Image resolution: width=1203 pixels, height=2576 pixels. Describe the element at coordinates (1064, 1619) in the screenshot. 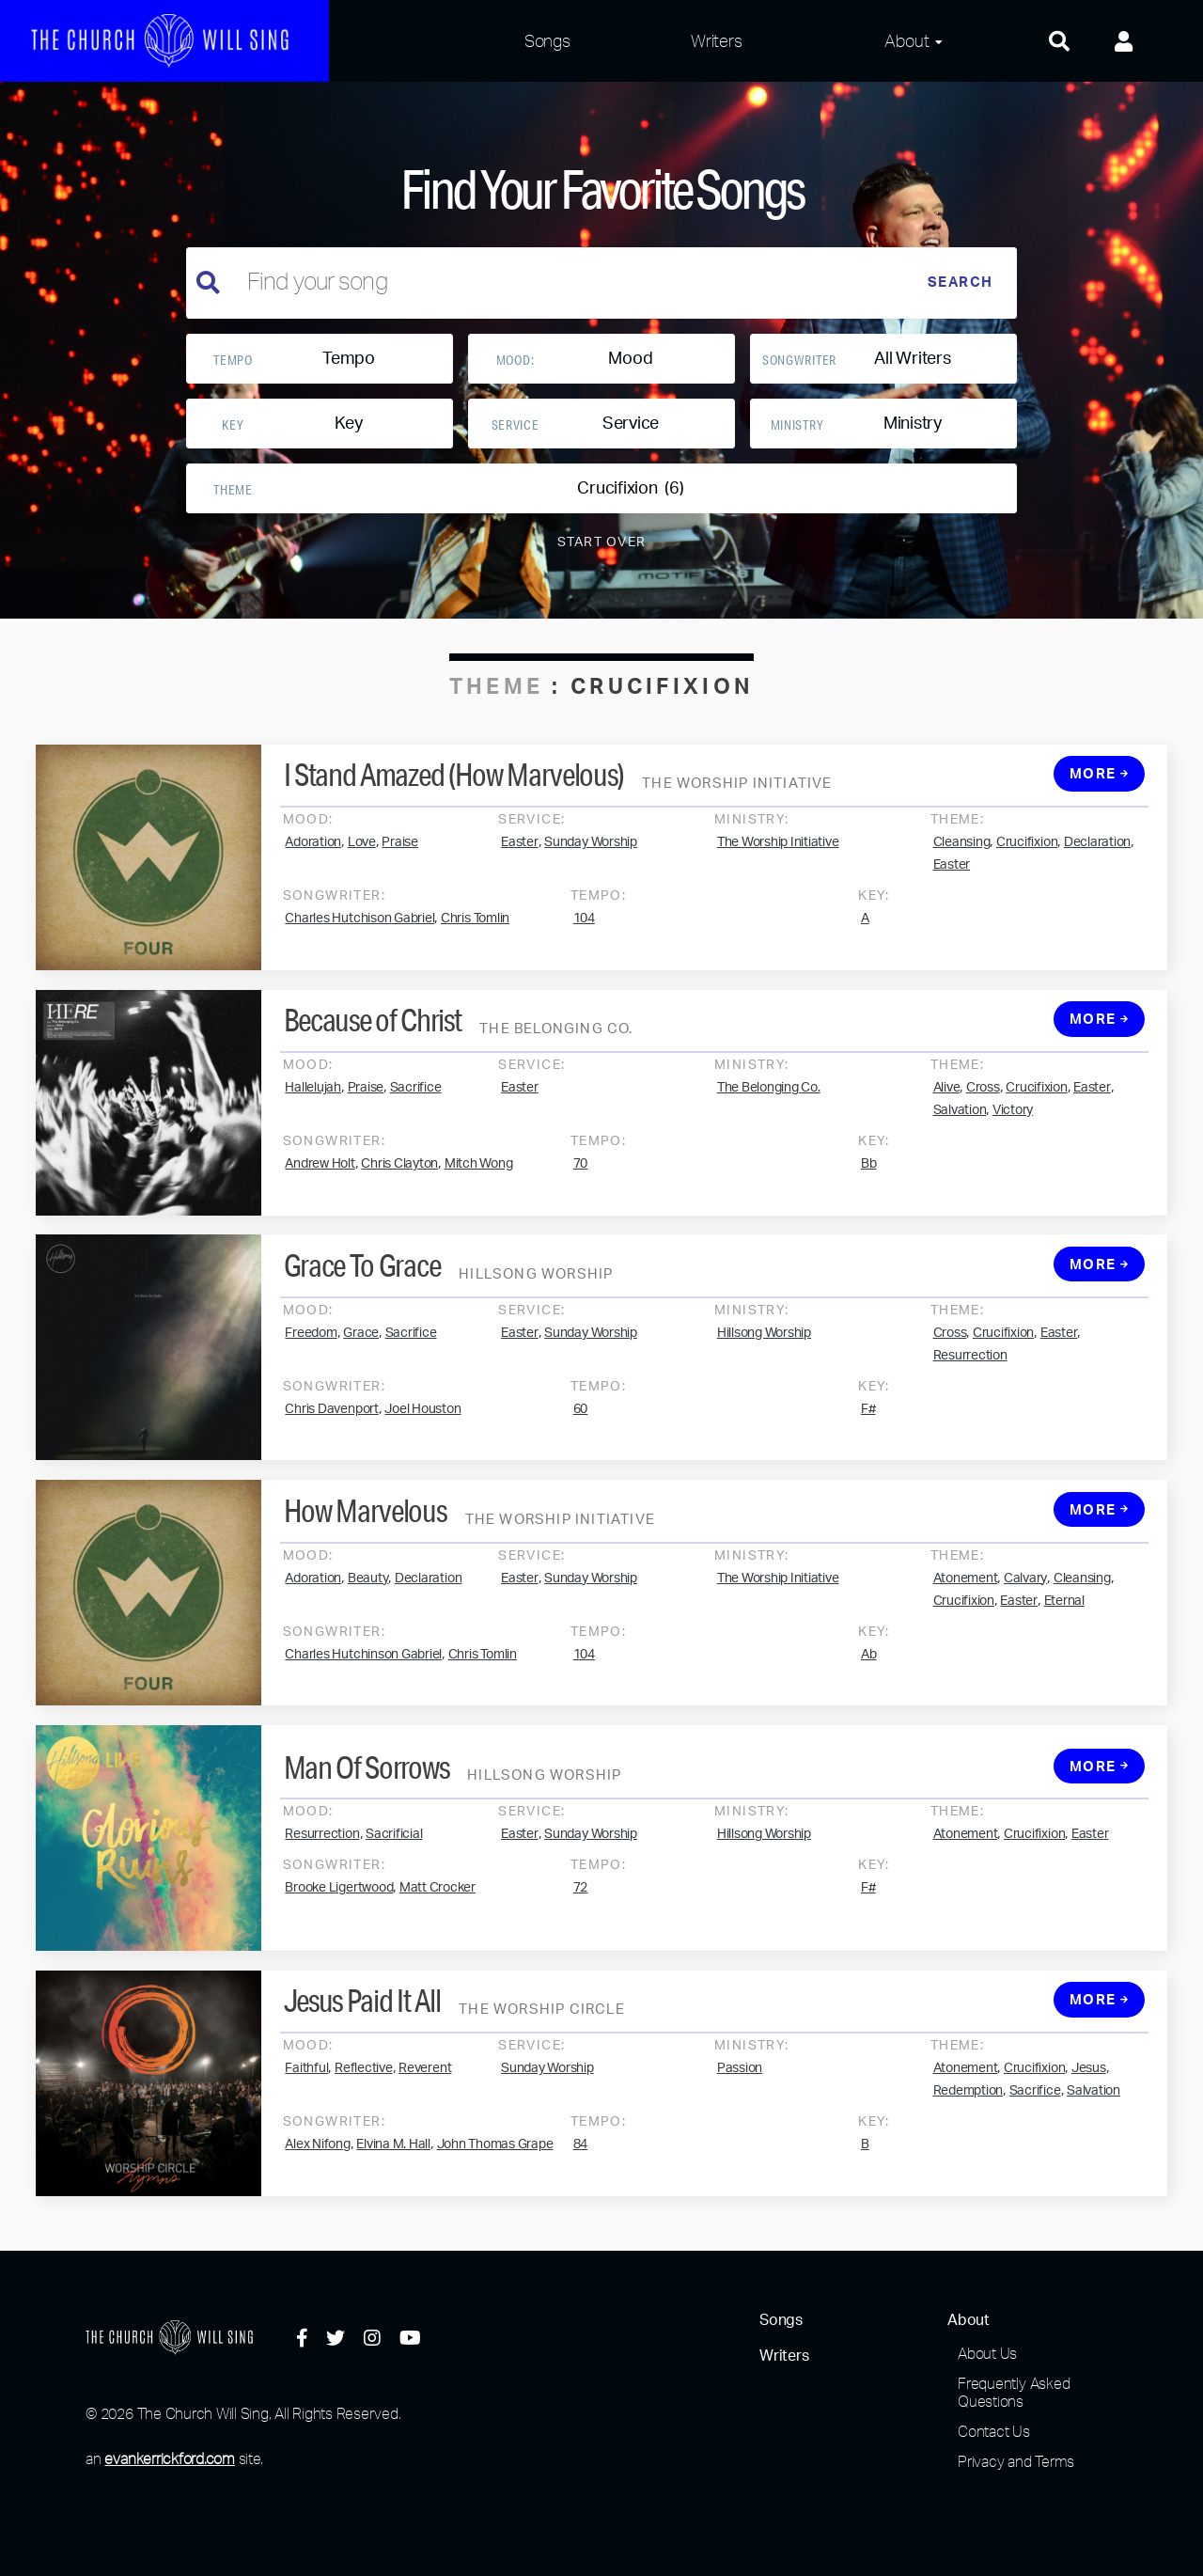

I see `Eternal` at that location.